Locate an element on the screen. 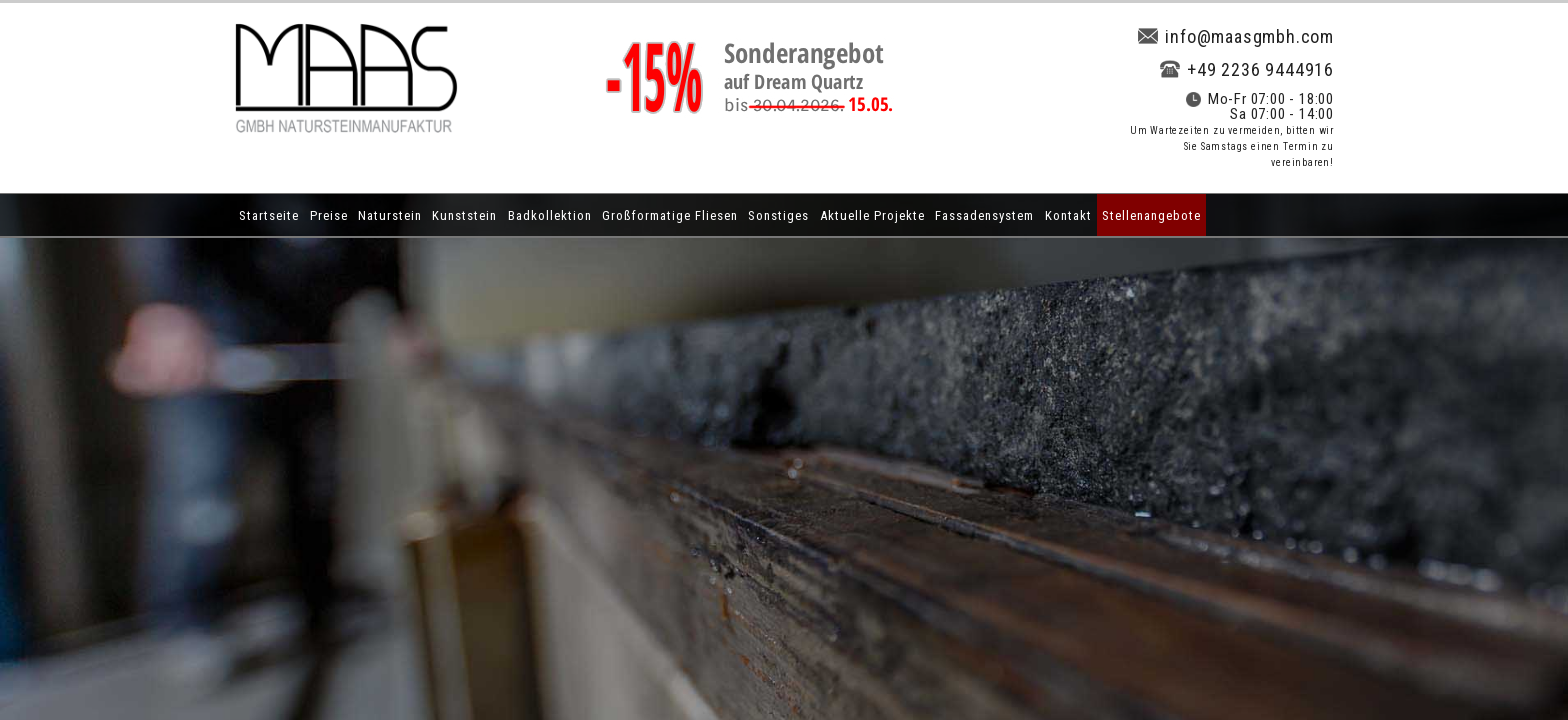 The image size is (1568, 720). Aktuelle Projekte is located at coordinates (872, 215).